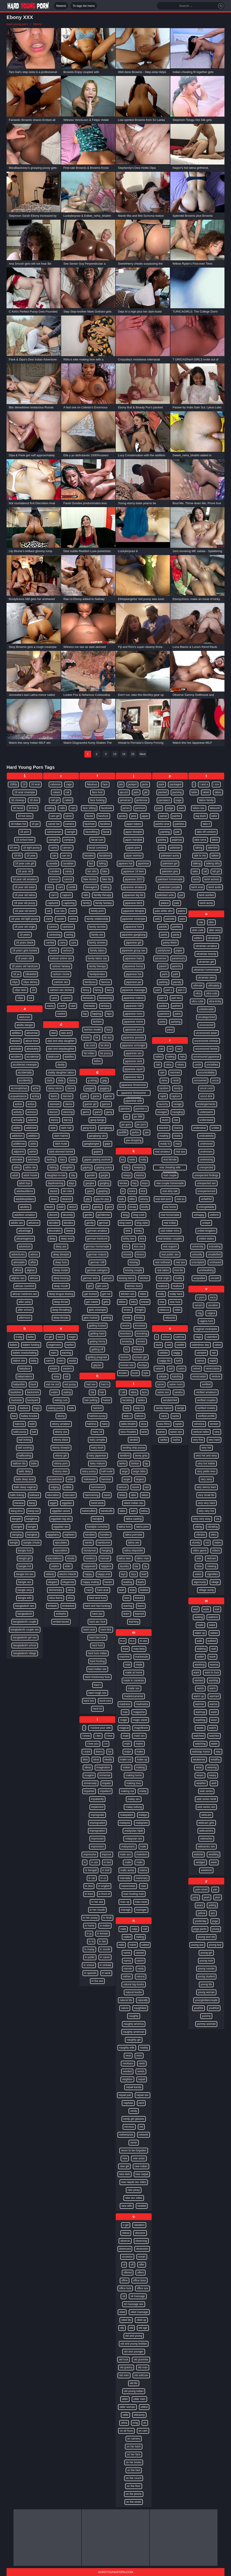  What do you see at coordinates (126, 1246) in the screenshot?
I see `kiss` at bounding box center [126, 1246].